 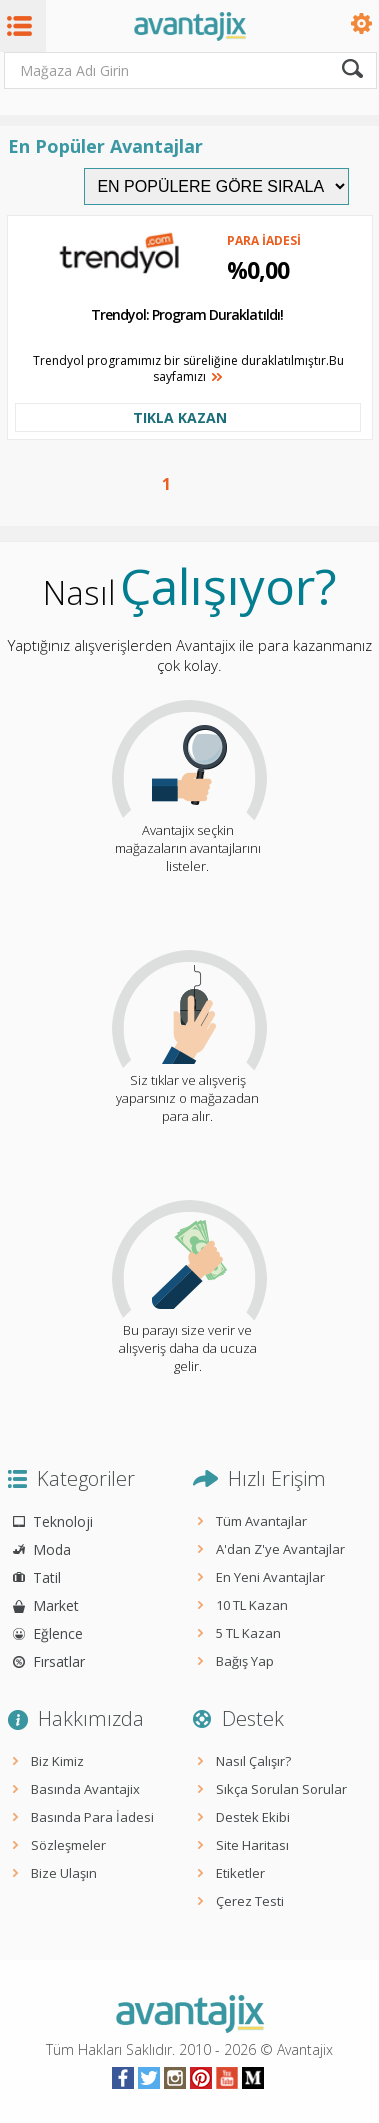 I want to click on Eğlence, so click(x=58, y=1633).